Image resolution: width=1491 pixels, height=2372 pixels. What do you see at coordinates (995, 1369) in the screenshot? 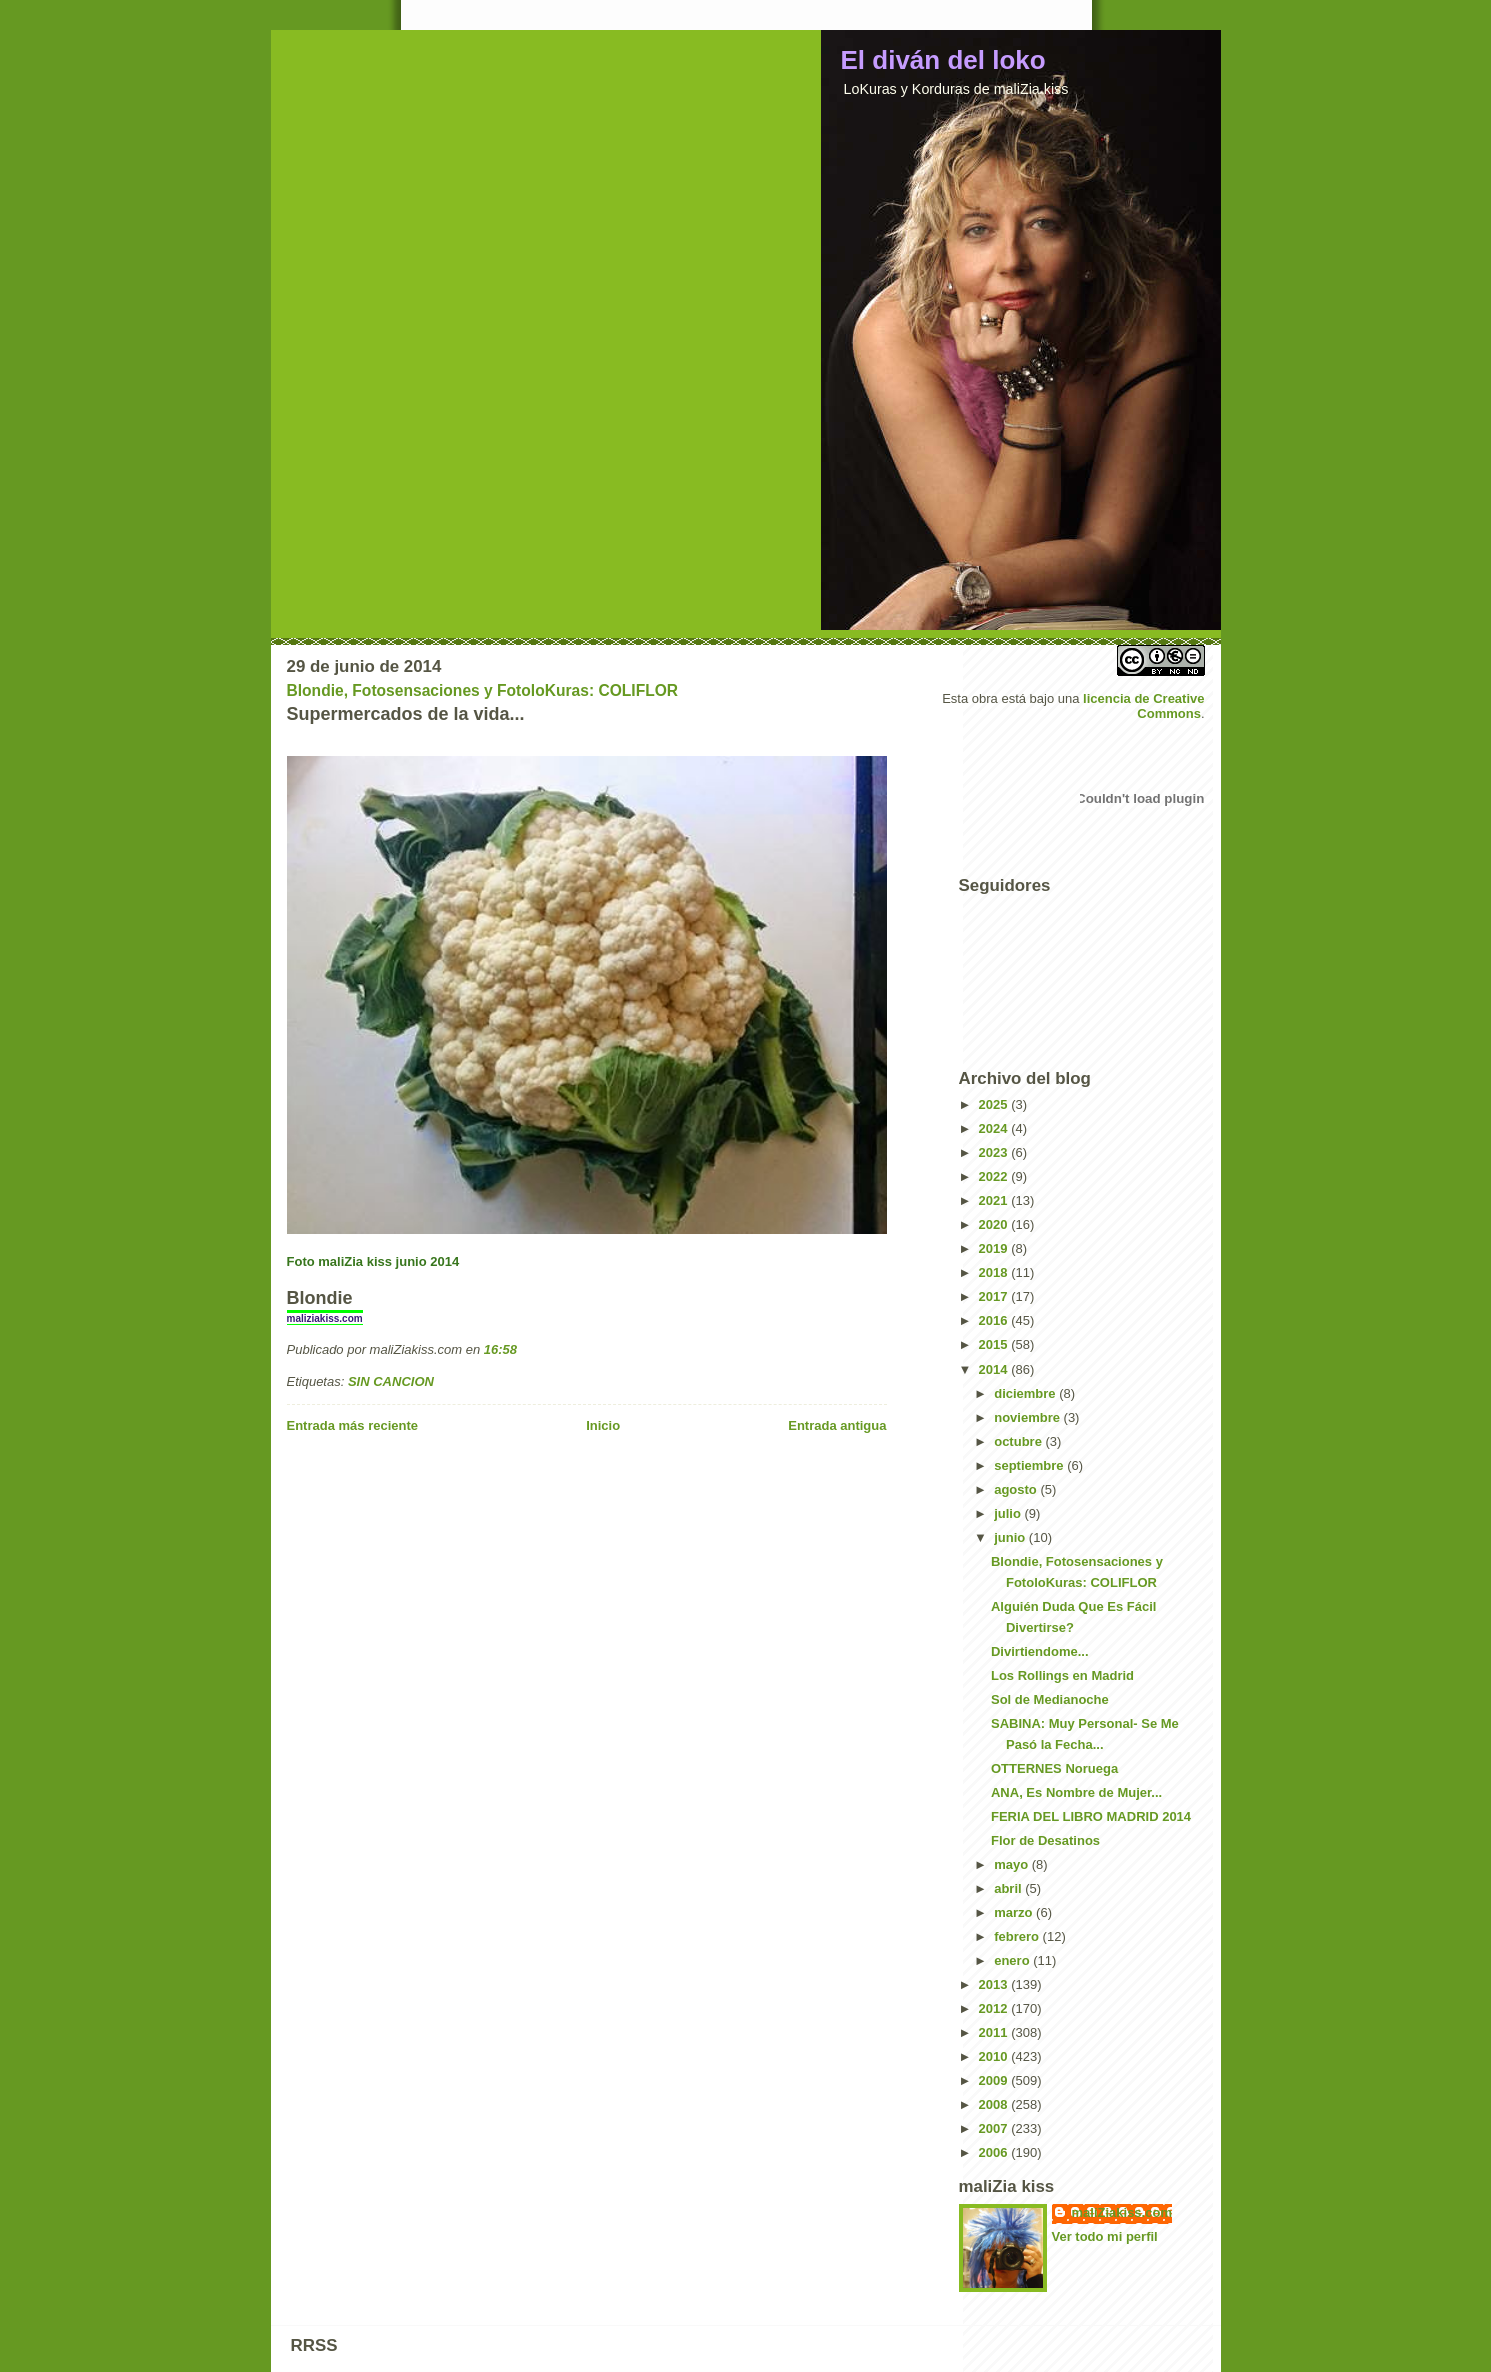
I see `2014` at bounding box center [995, 1369].